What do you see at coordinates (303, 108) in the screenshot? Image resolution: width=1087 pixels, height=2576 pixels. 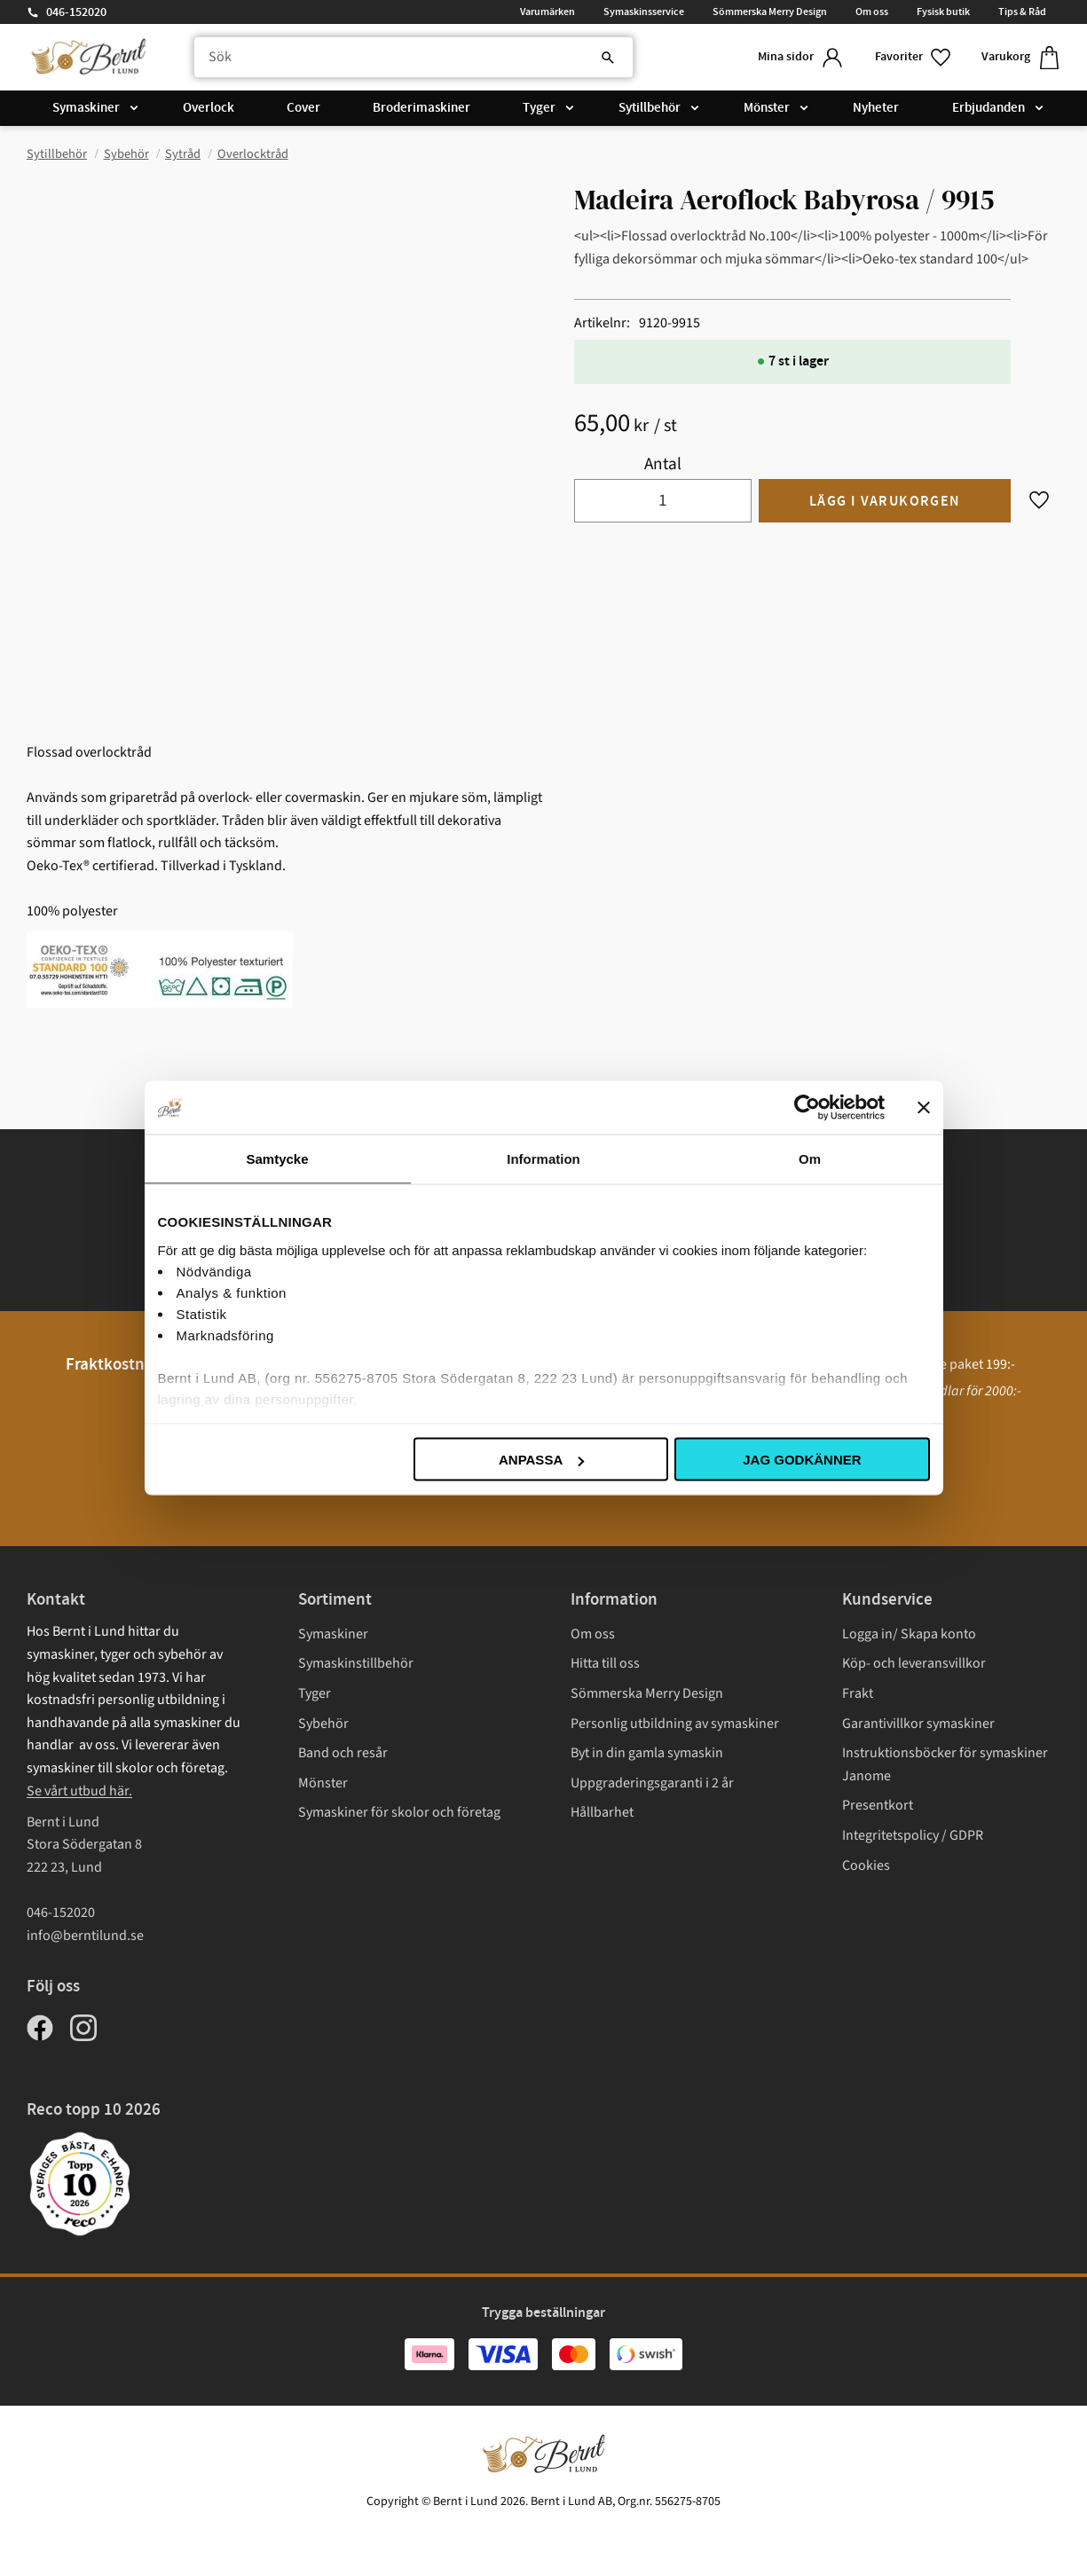 I see `Cover [menuitem]` at bounding box center [303, 108].